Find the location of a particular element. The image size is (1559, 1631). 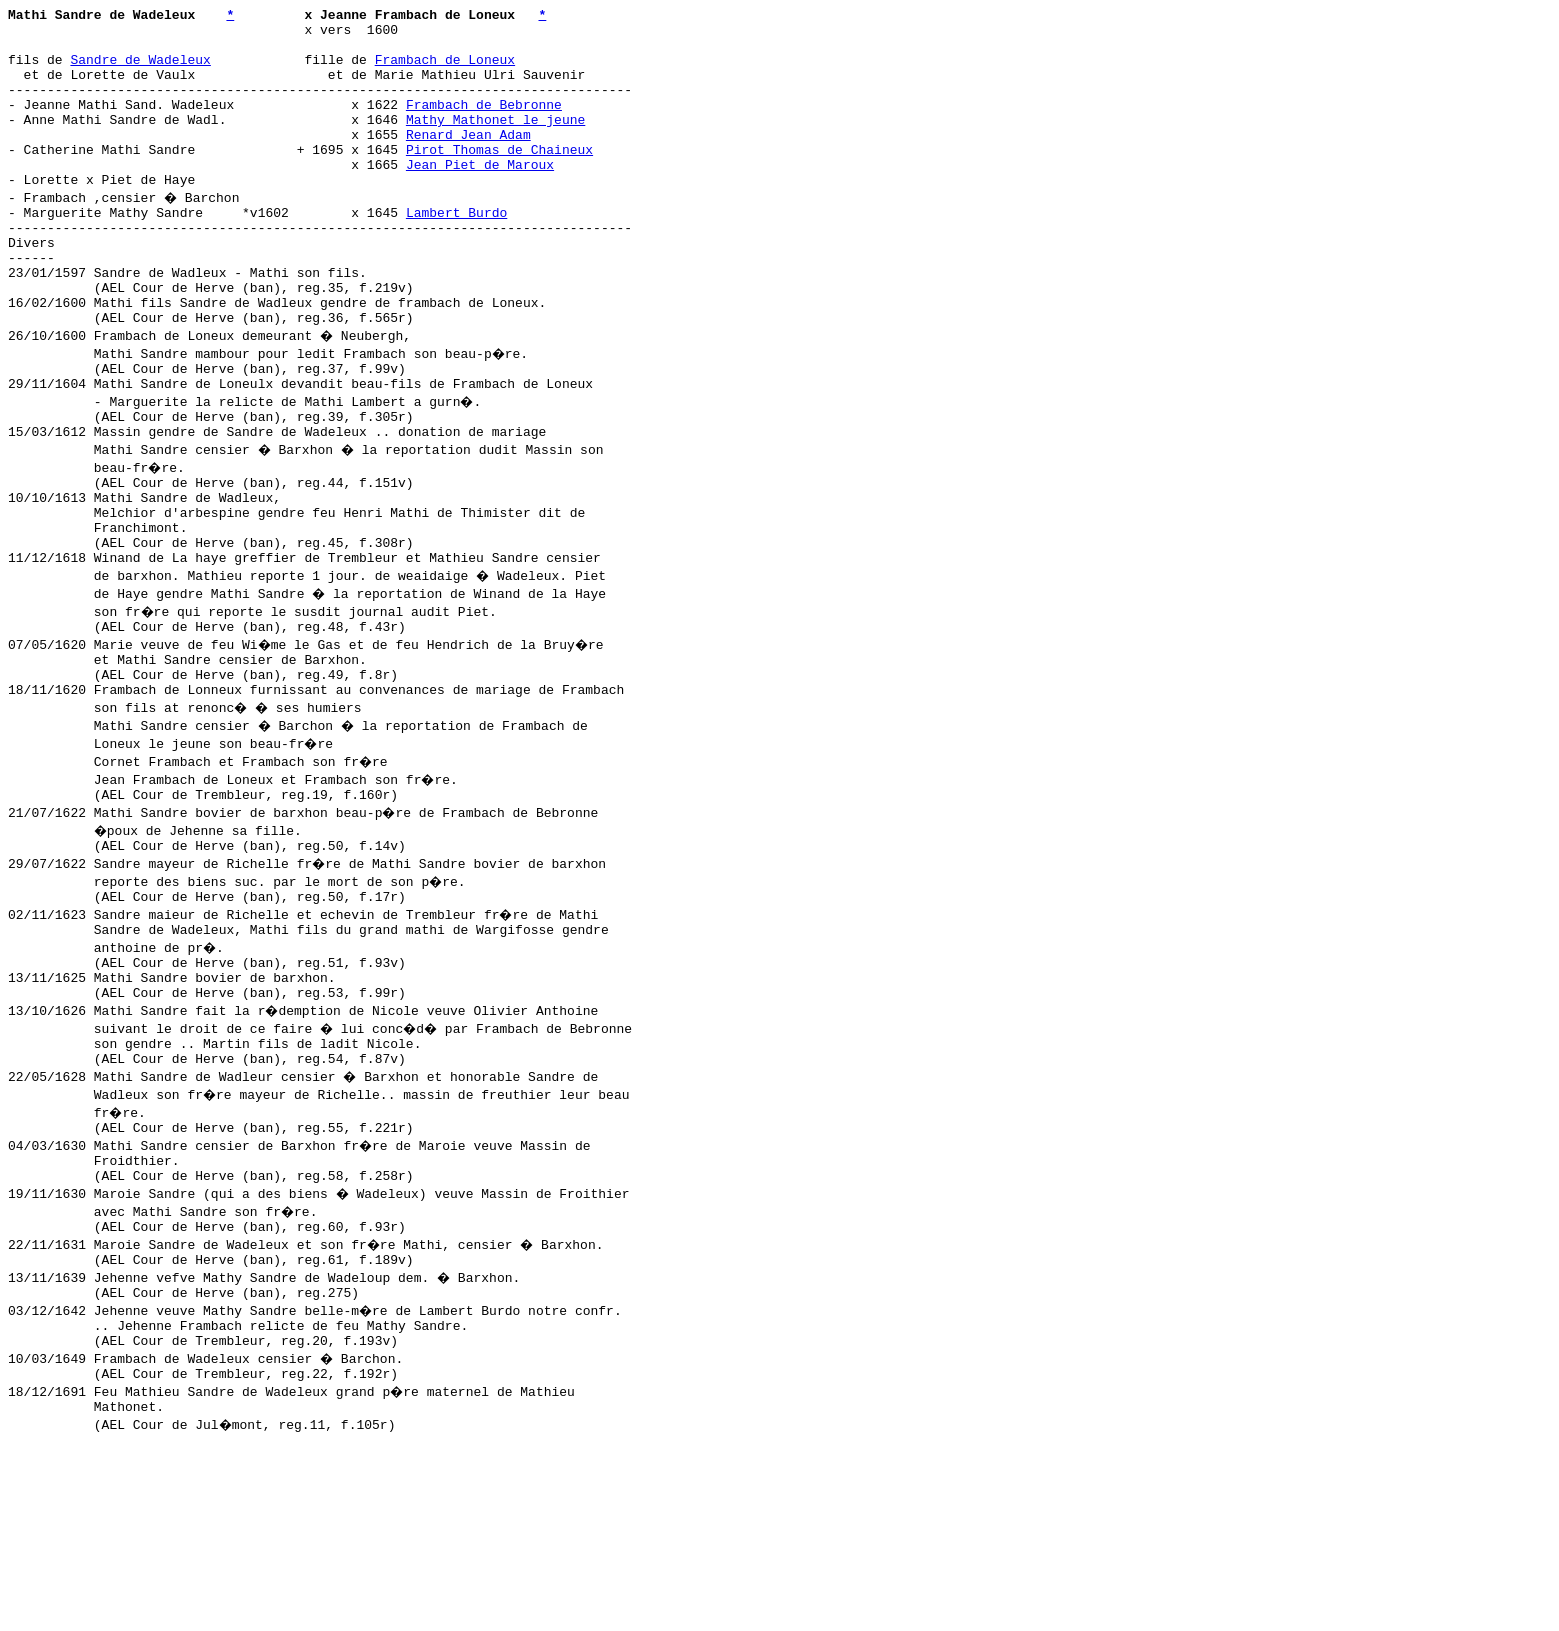

Frambach de Bebronne is located at coordinates (484, 125).